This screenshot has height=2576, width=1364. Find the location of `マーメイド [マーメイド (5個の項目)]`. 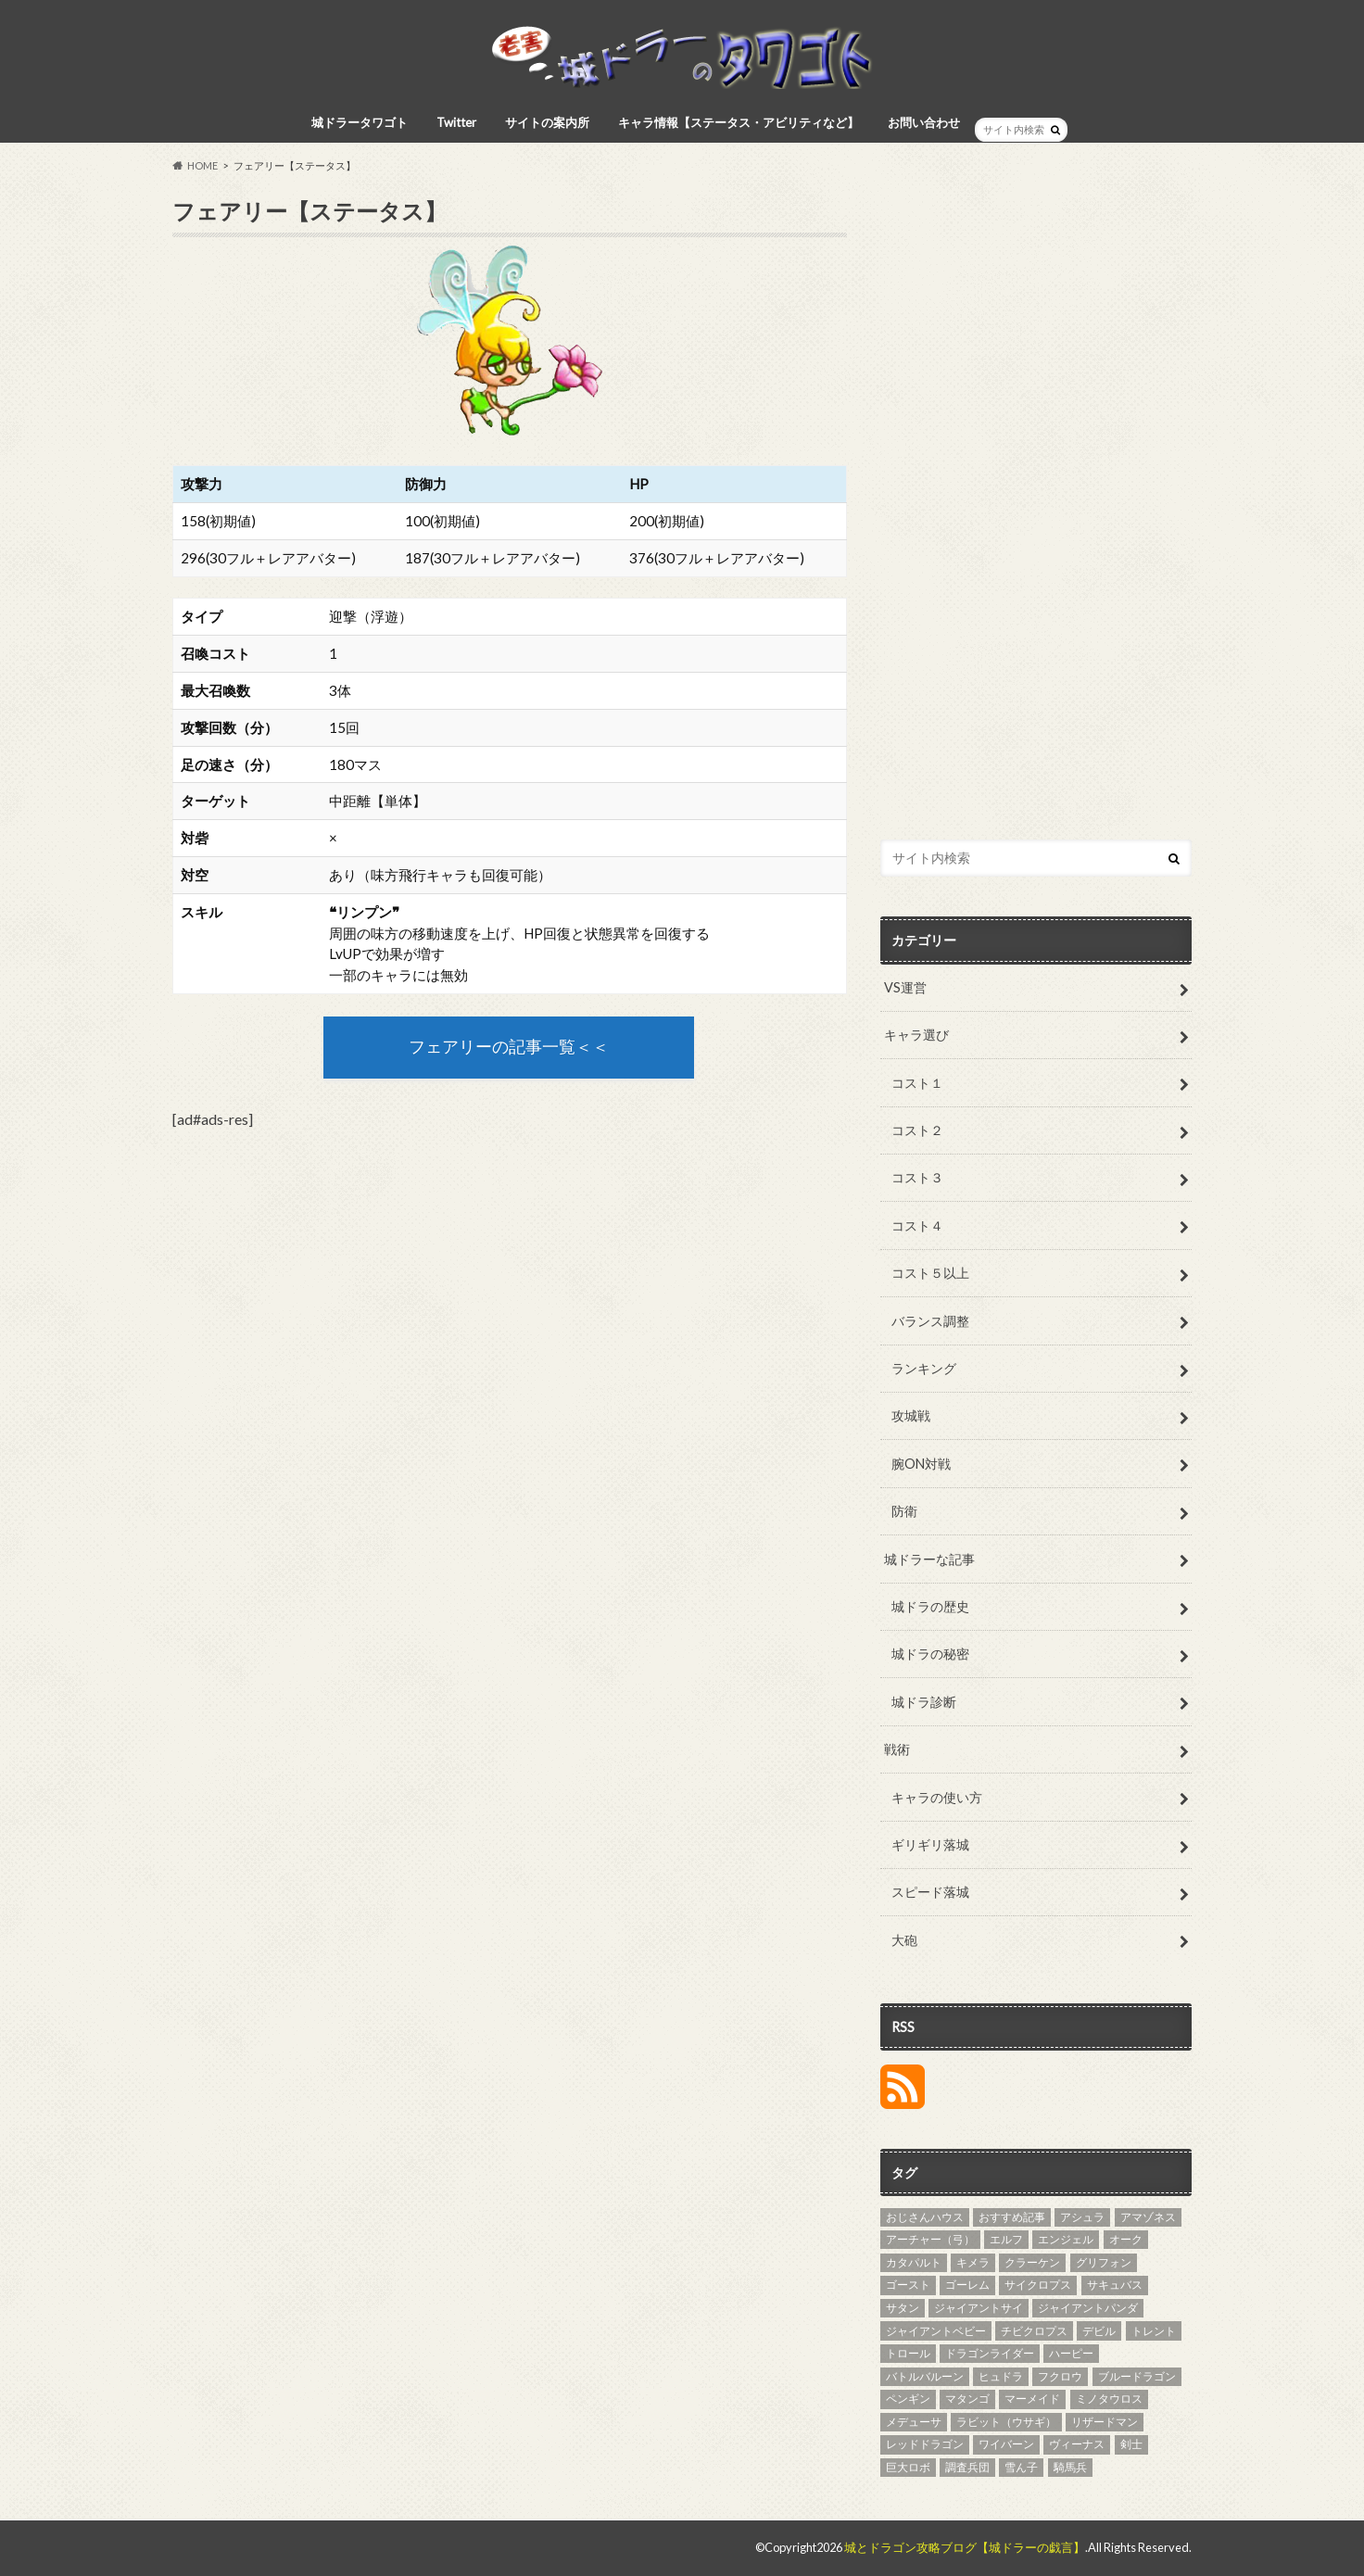

マーメイド [マーメイド (5個の項目)] is located at coordinates (1032, 2399).